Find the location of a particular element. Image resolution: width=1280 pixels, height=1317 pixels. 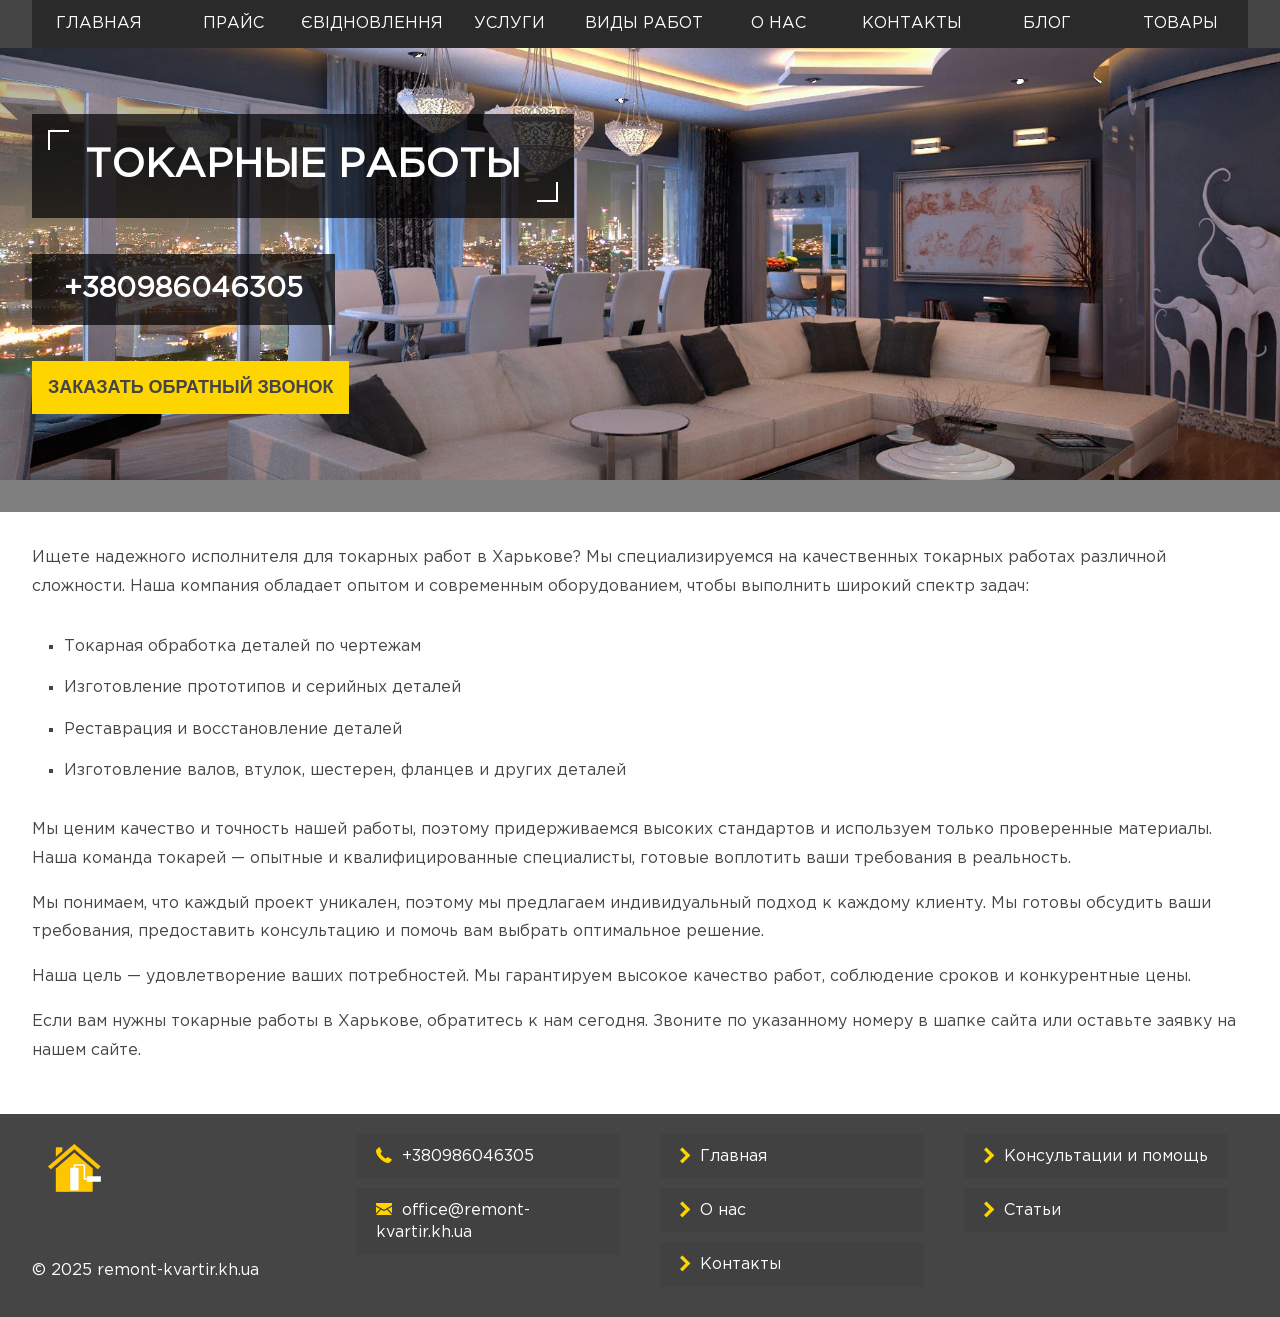

+380986046305 is located at coordinates (183, 289).